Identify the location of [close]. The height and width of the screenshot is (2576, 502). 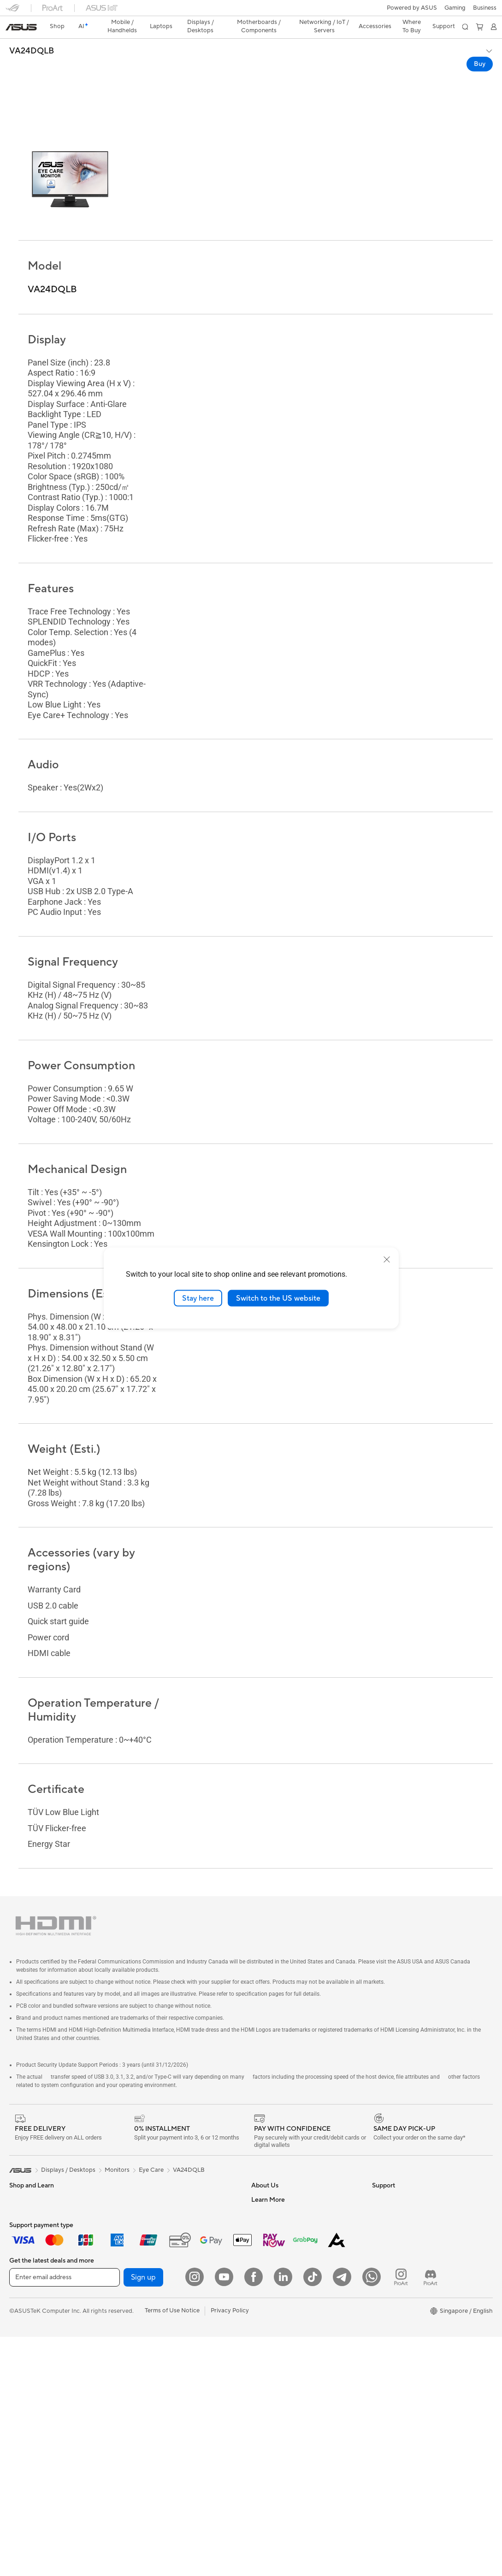
(386, 1259).